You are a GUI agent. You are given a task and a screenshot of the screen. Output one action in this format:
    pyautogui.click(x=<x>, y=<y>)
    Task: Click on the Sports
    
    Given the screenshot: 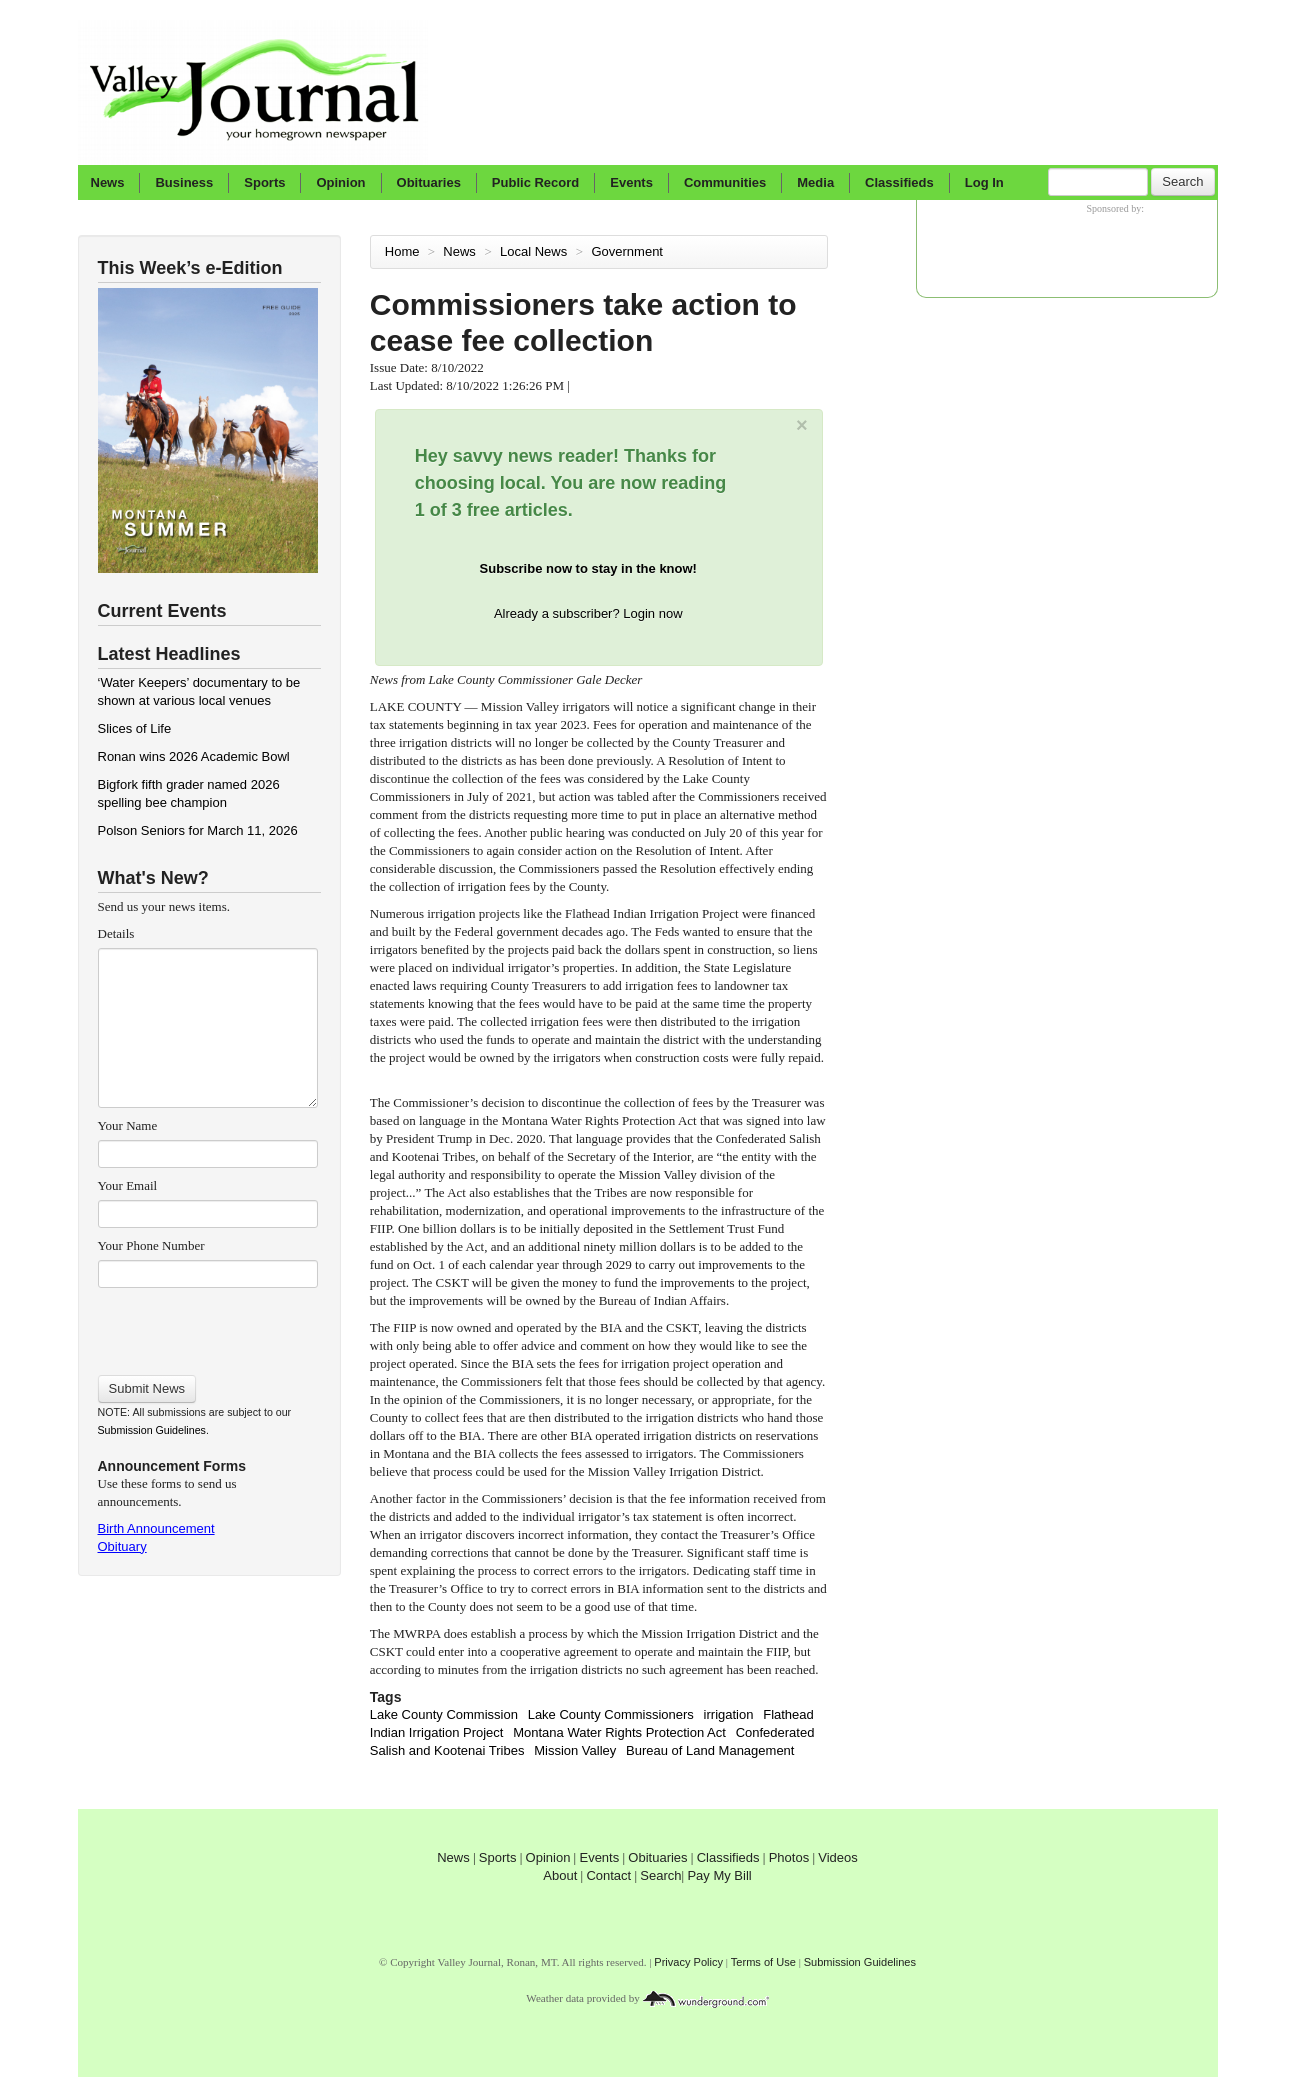 What is the action you would take?
    pyautogui.click(x=264, y=182)
    